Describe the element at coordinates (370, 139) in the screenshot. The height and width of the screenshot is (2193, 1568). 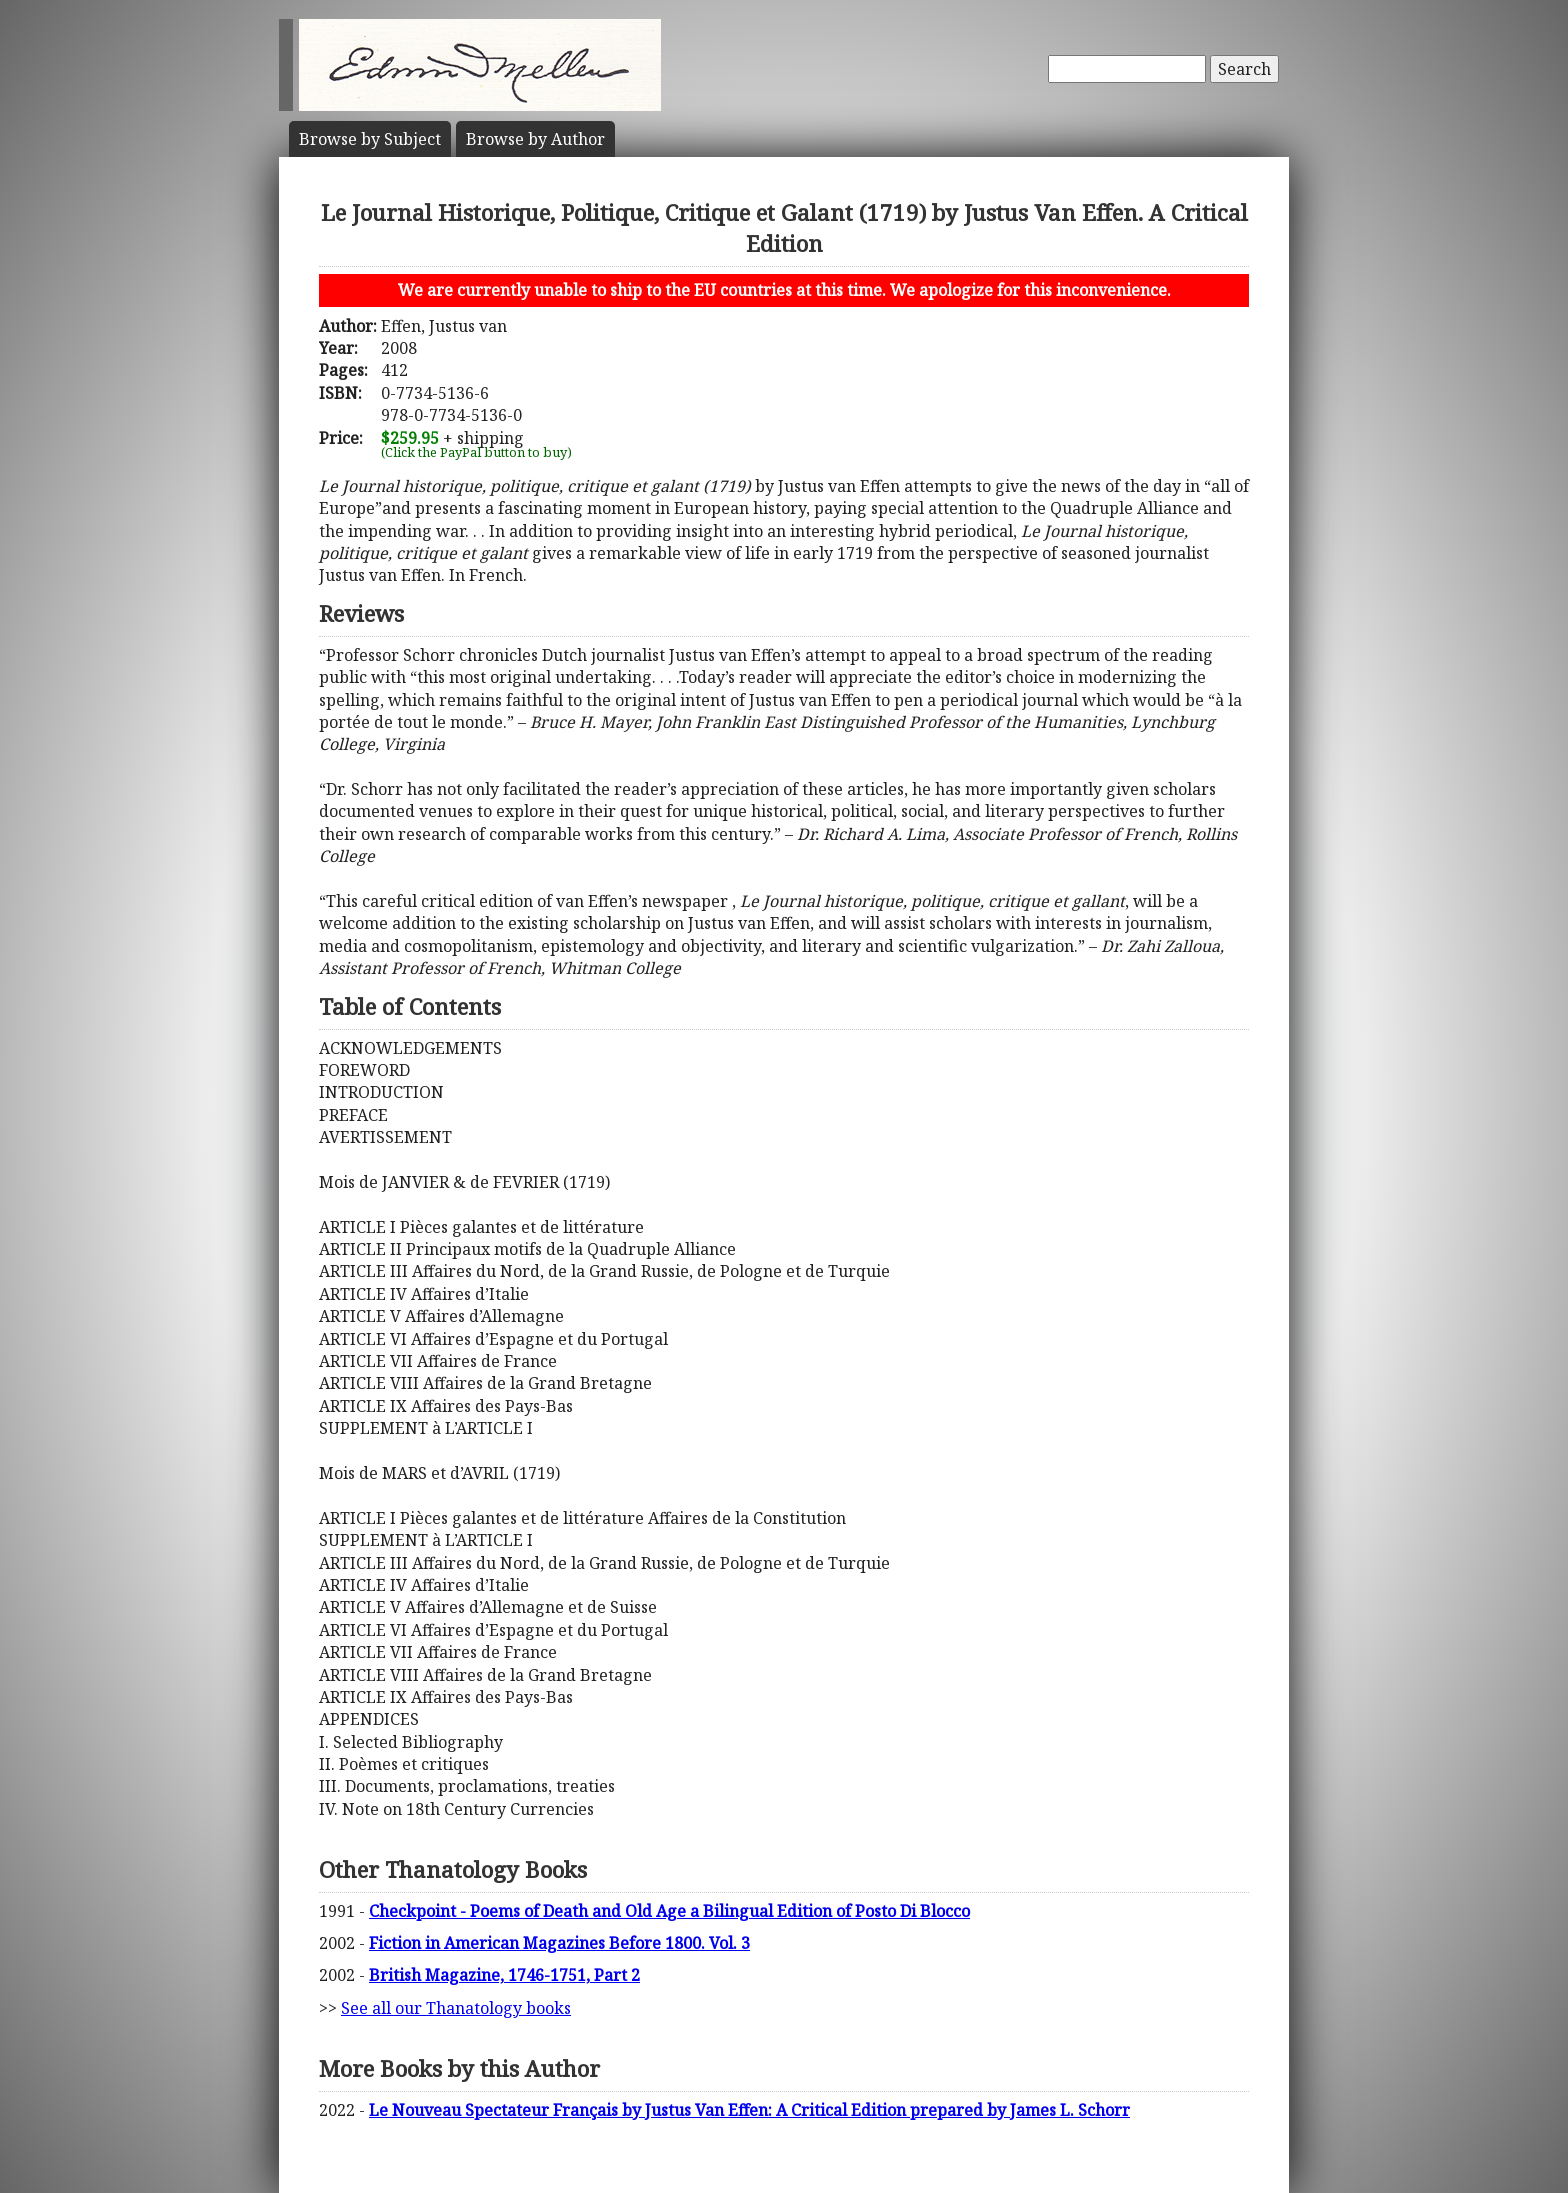
I see `Subject` at that location.